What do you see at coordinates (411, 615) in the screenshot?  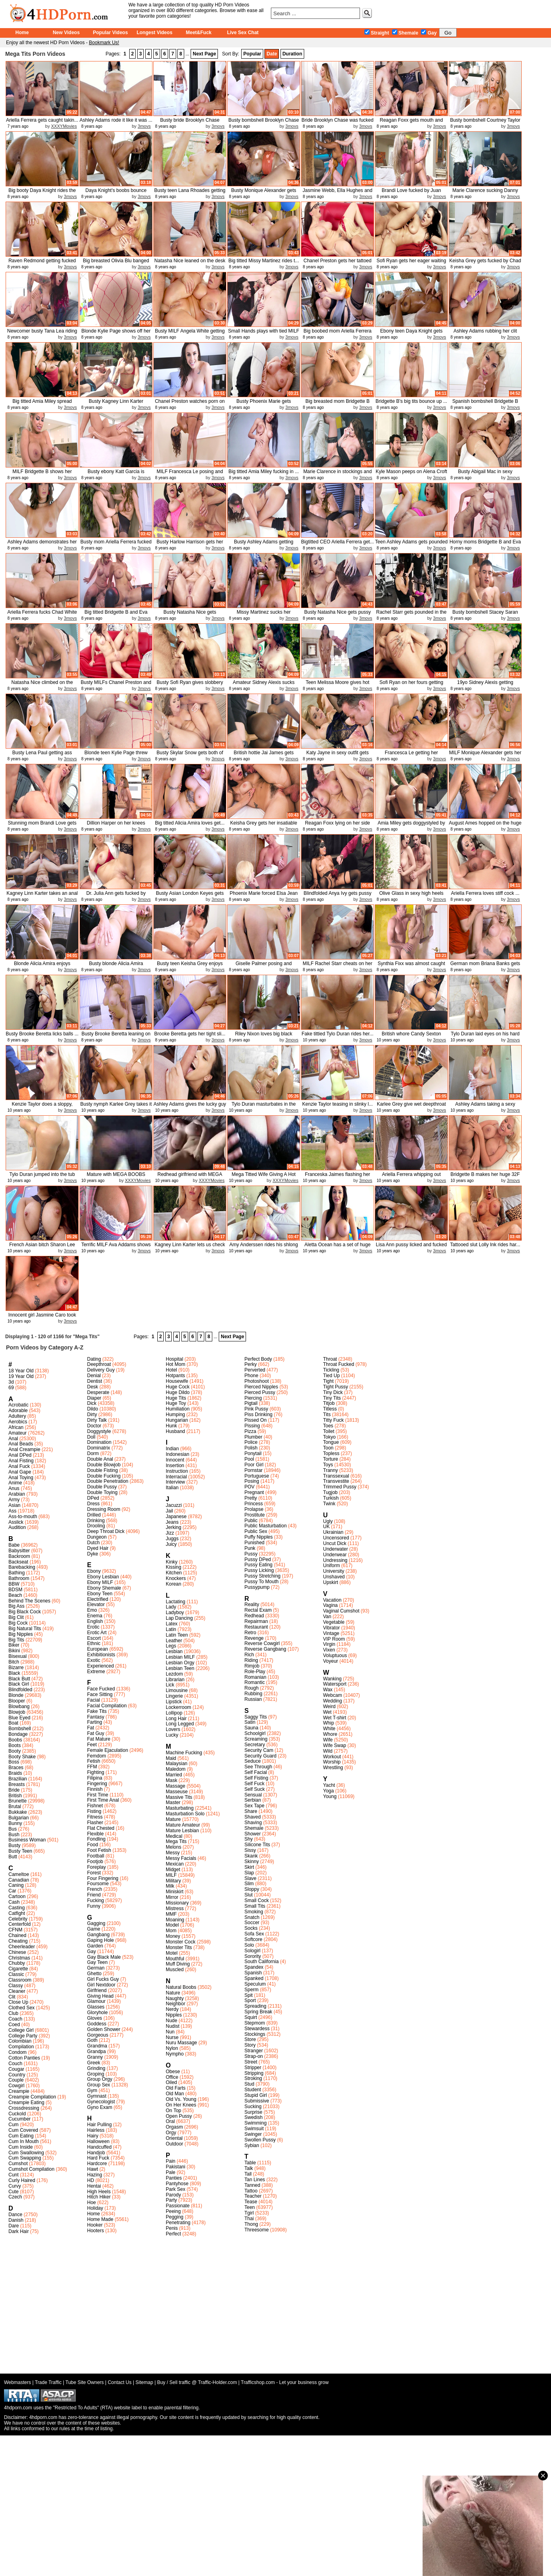 I see `Rachel Starr gets pounded in the ...` at bounding box center [411, 615].